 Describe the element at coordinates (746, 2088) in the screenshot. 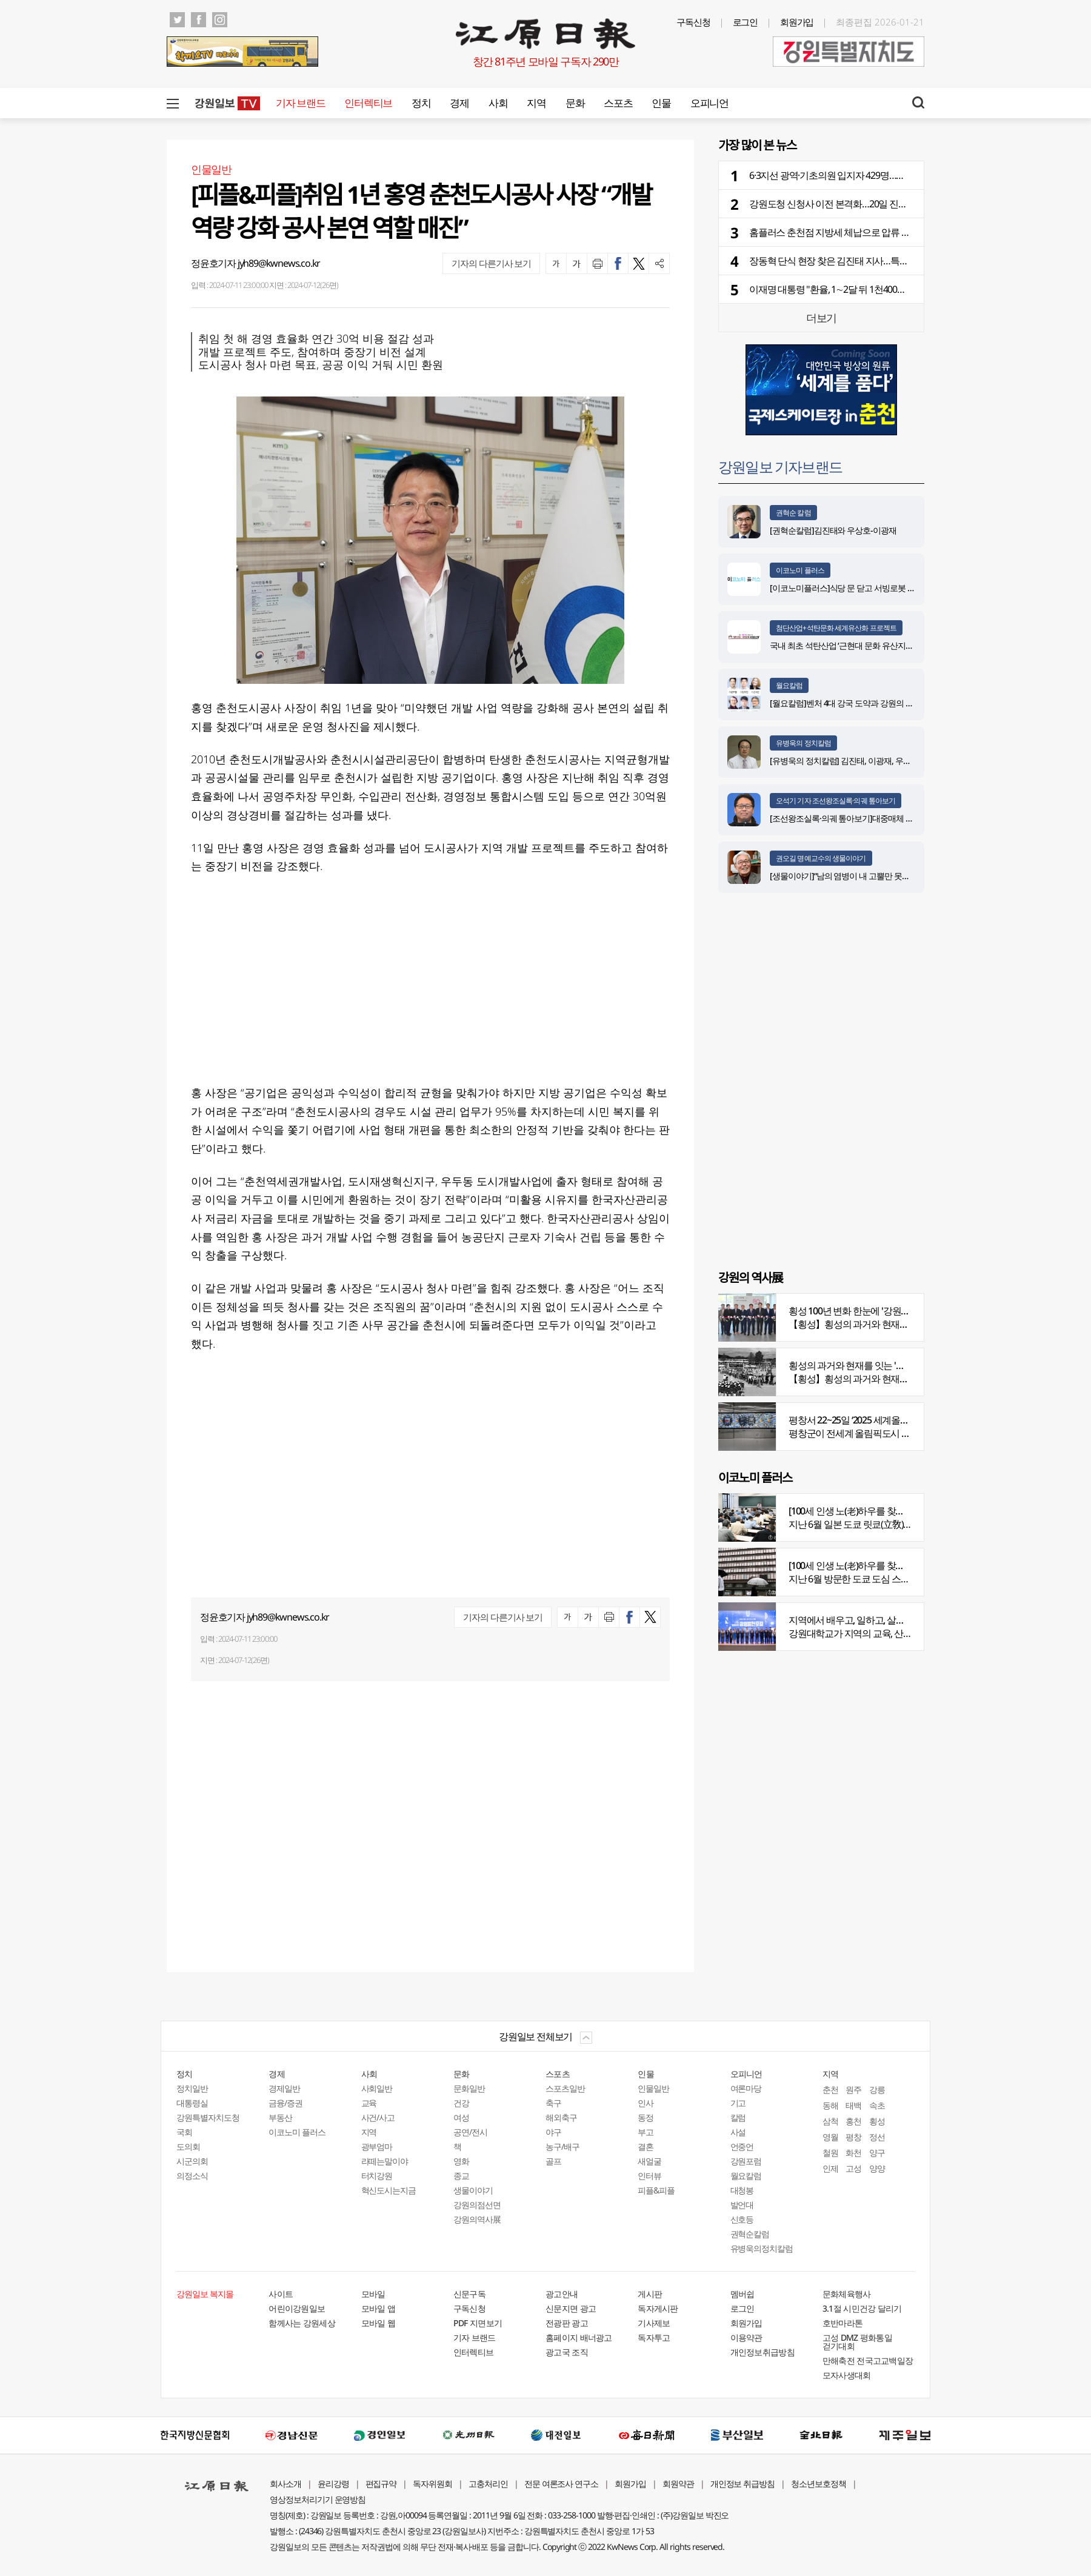

I see `여론마당` at that location.